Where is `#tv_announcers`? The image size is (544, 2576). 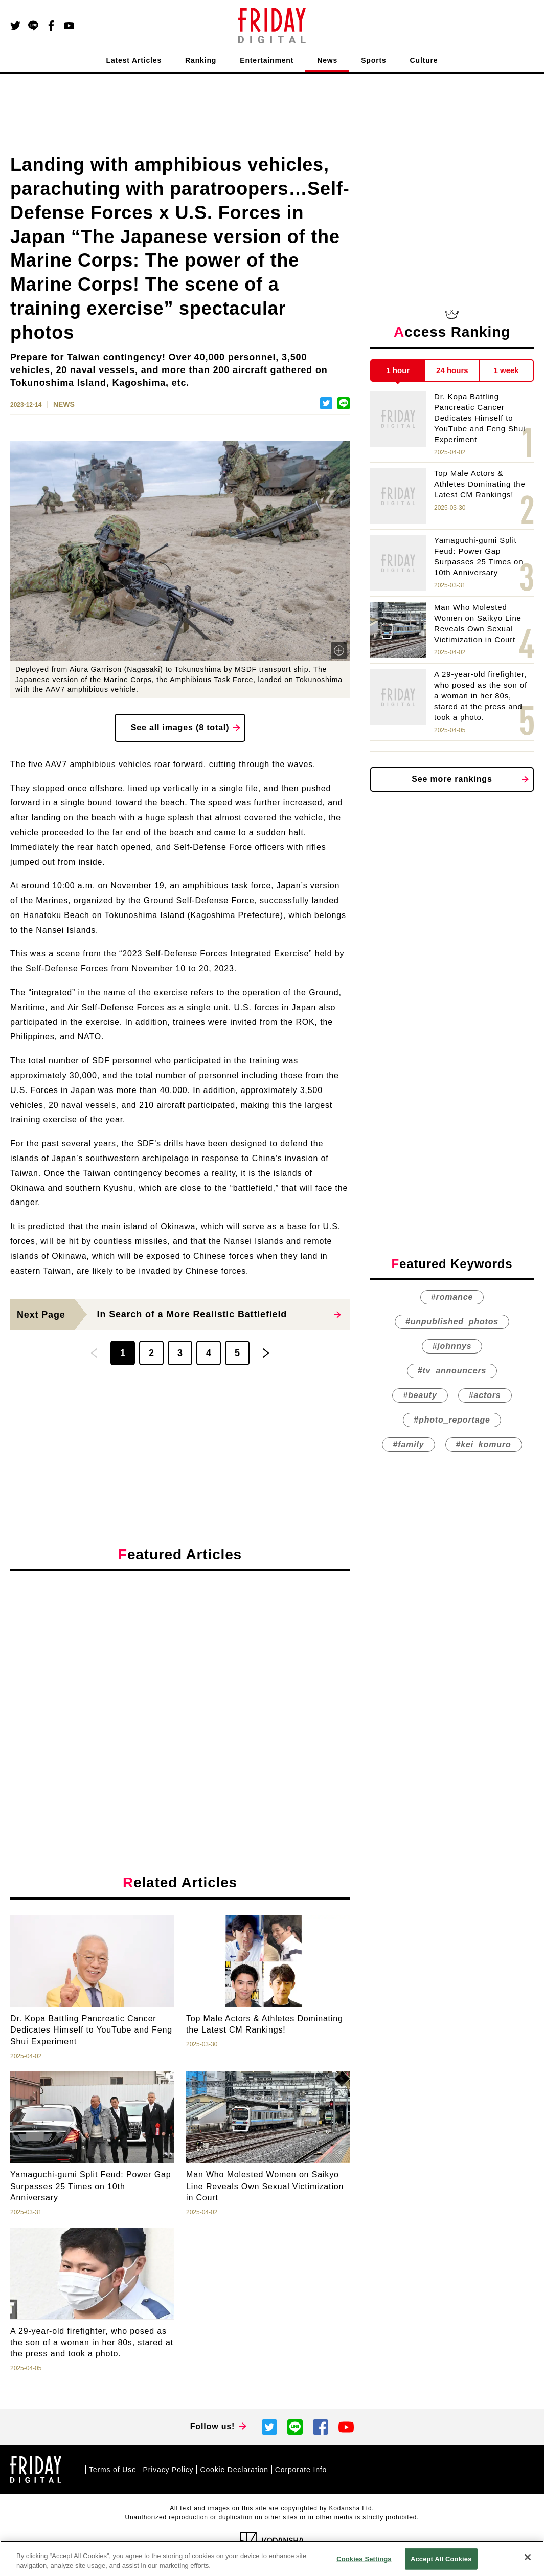
#tv_announcers is located at coordinates (452, 1370).